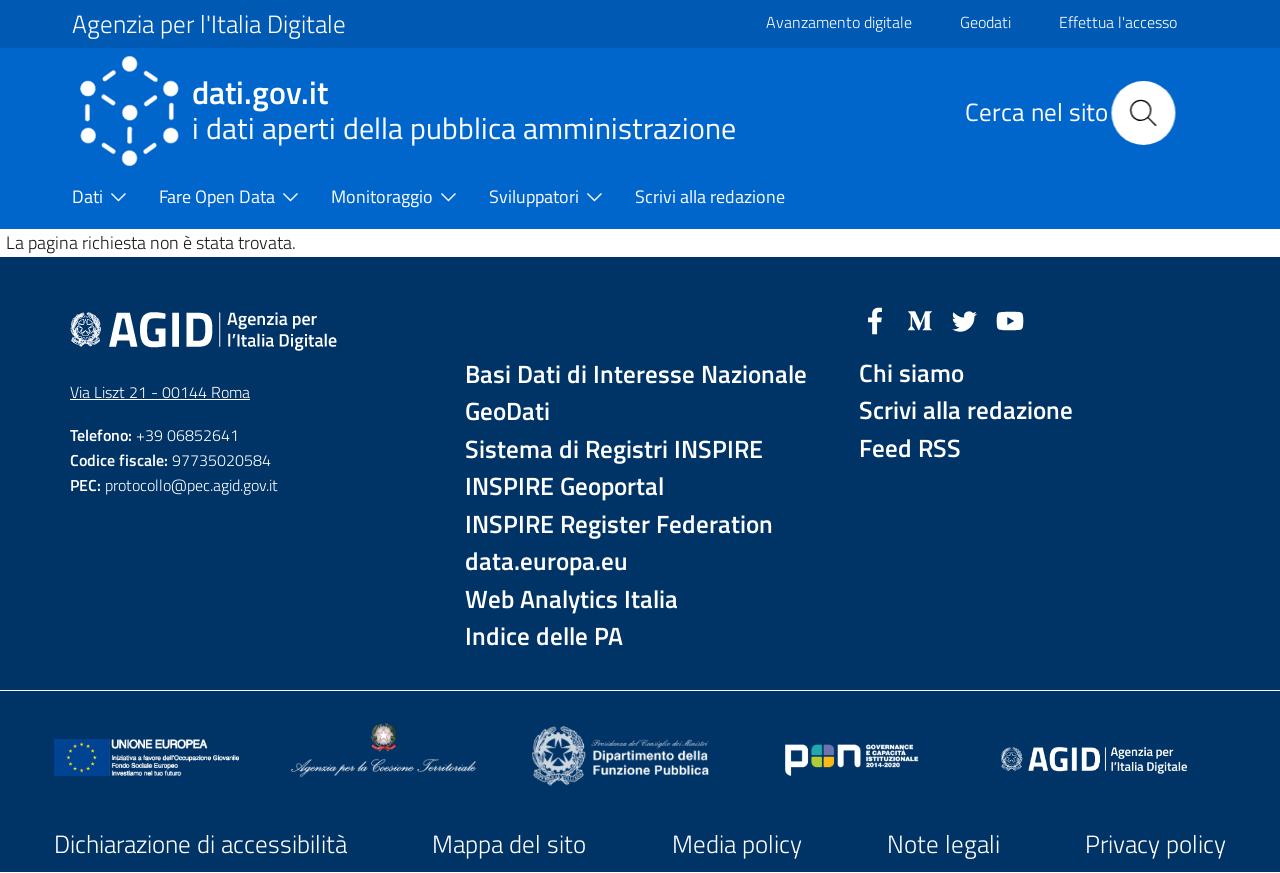  What do you see at coordinates (911, 373) in the screenshot?
I see `Chi siamo` at bounding box center [911, 373].